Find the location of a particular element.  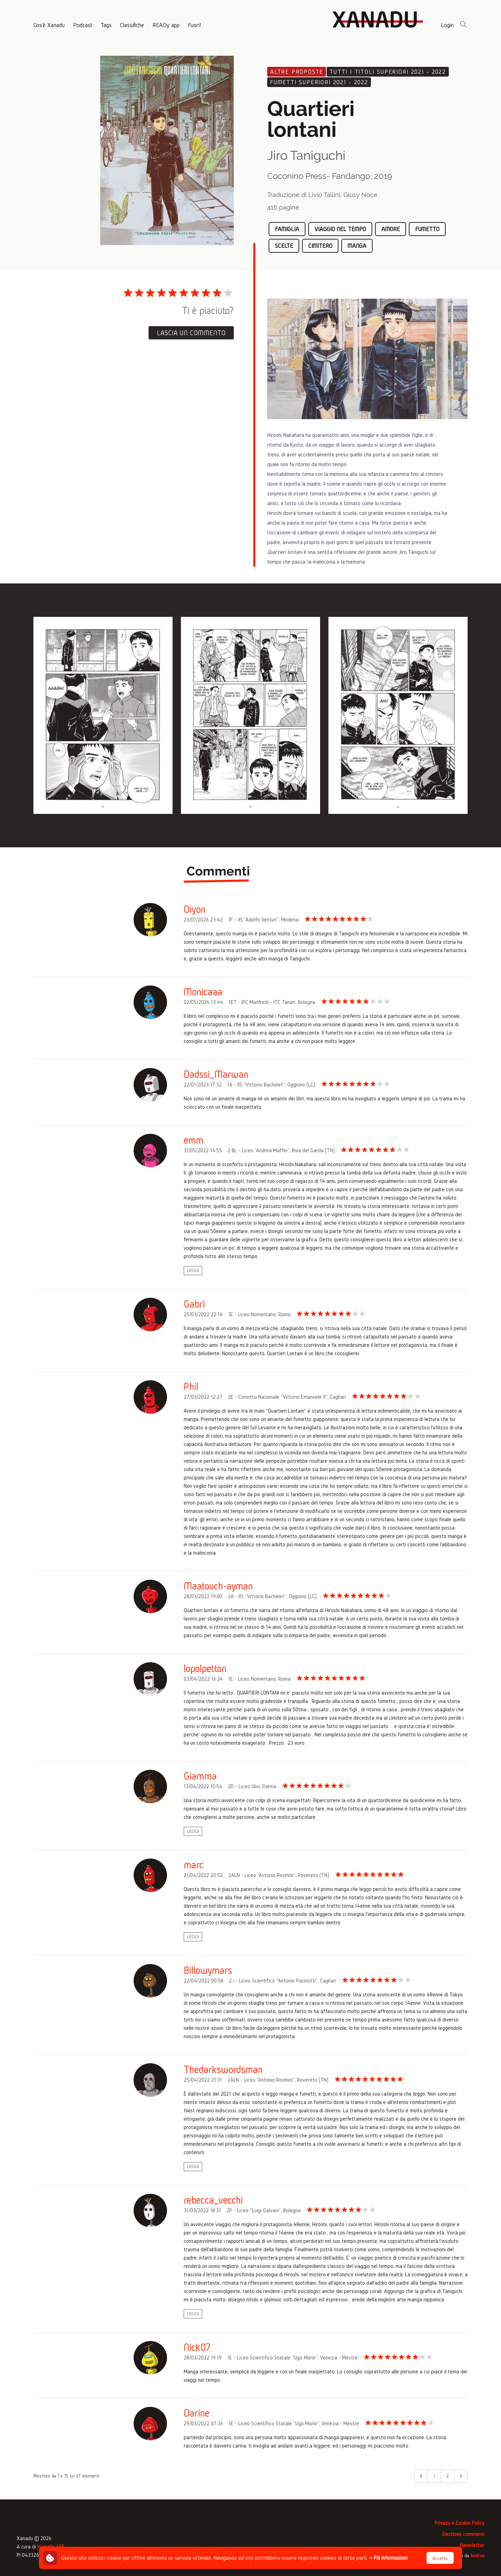

Lascia un commento is located at coordinates (191, 333).